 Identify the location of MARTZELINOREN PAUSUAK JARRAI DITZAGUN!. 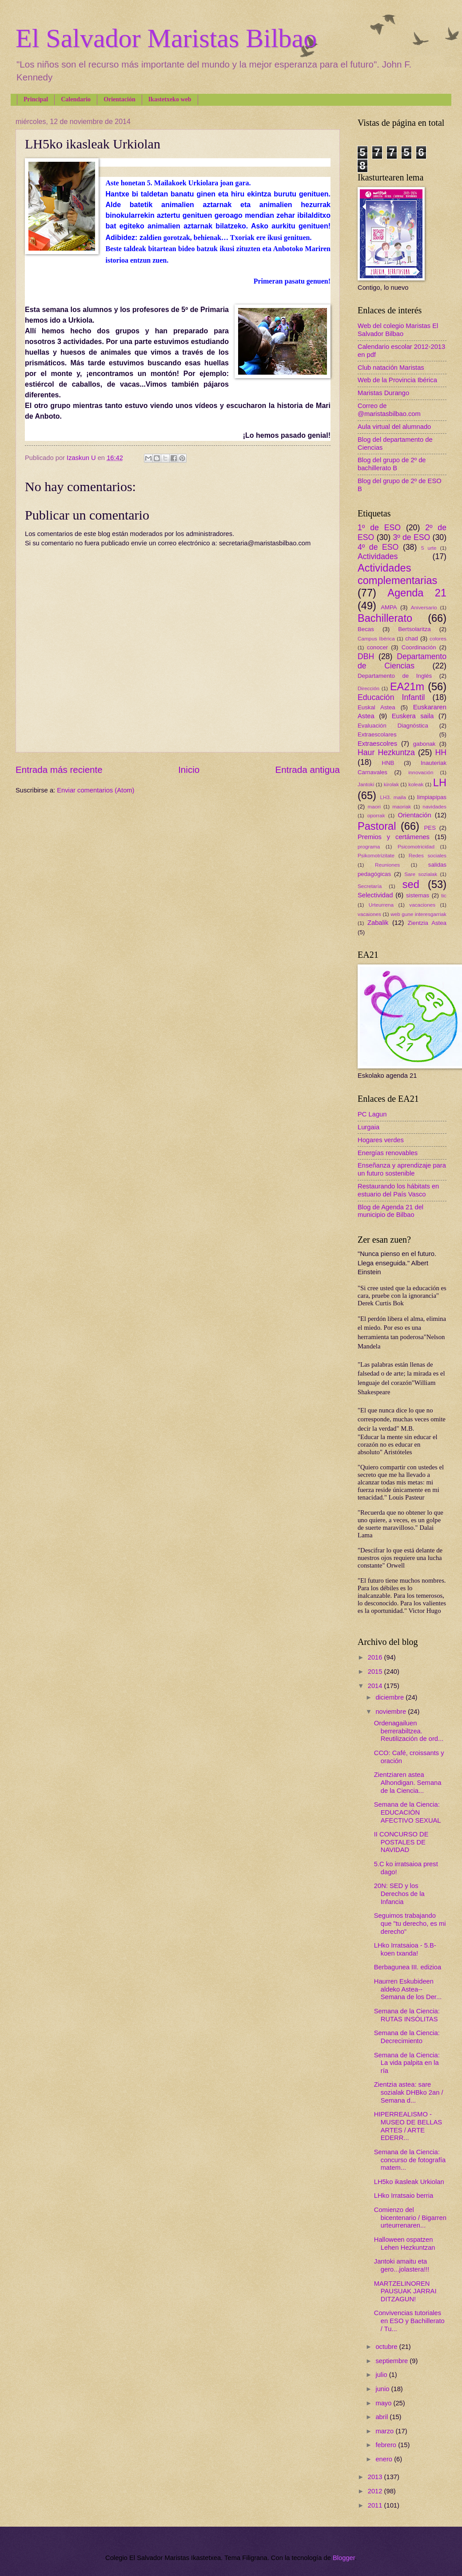
(405, 2291).